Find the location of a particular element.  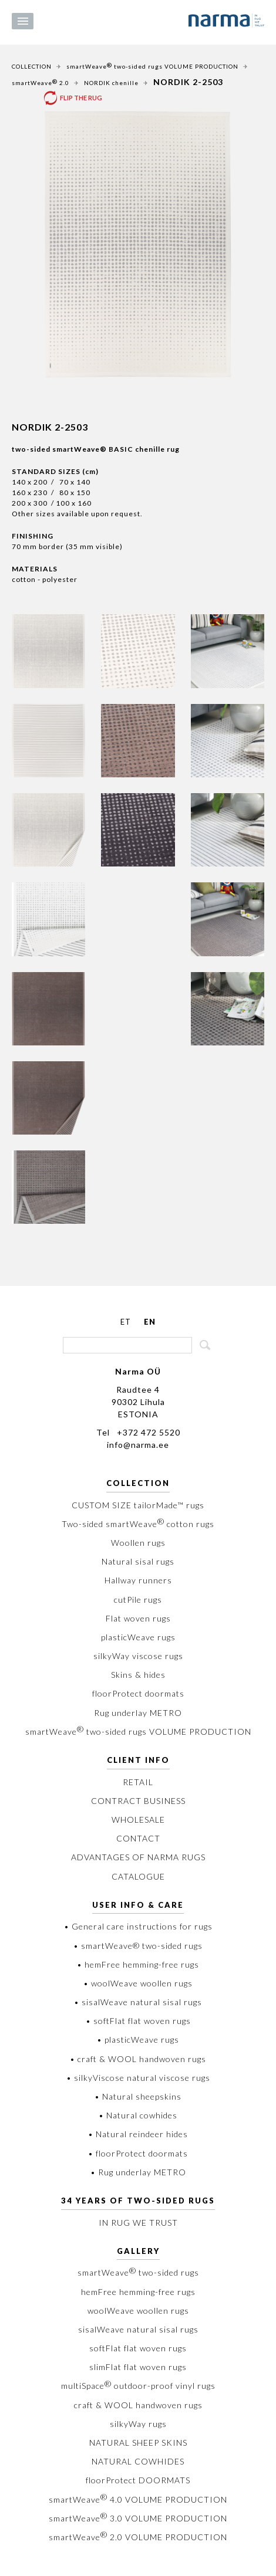

Natural sisal rugs is located at coordinates (138, 1561).